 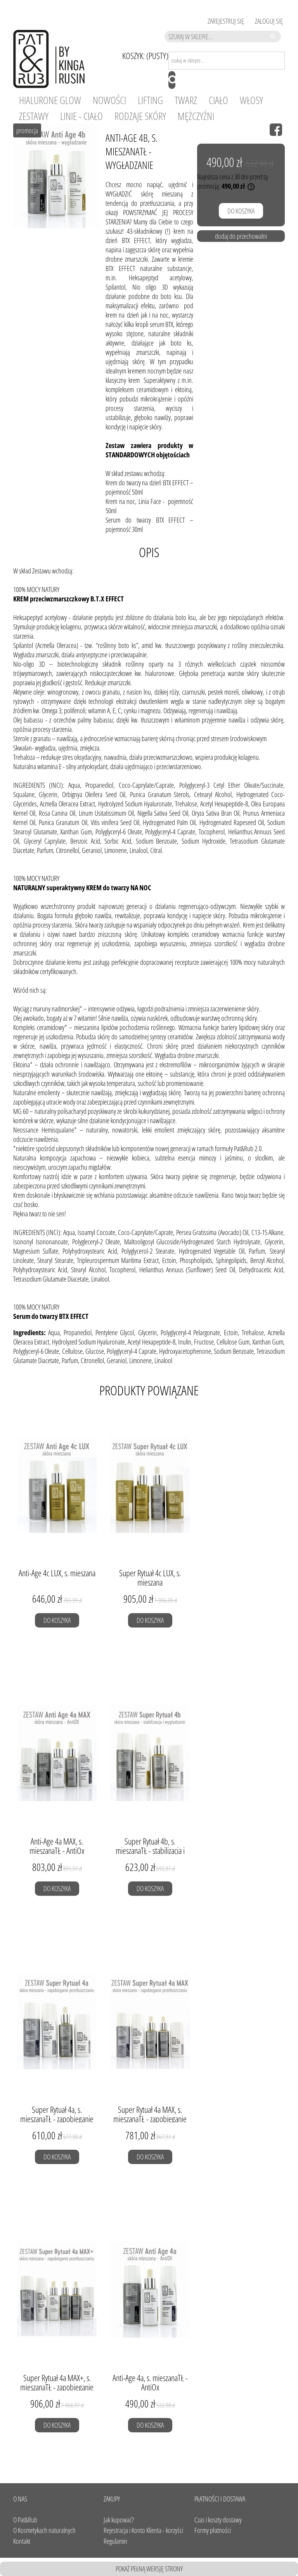 I want to click on Czas i koszty dostawy, so click(x=218, y=2519).